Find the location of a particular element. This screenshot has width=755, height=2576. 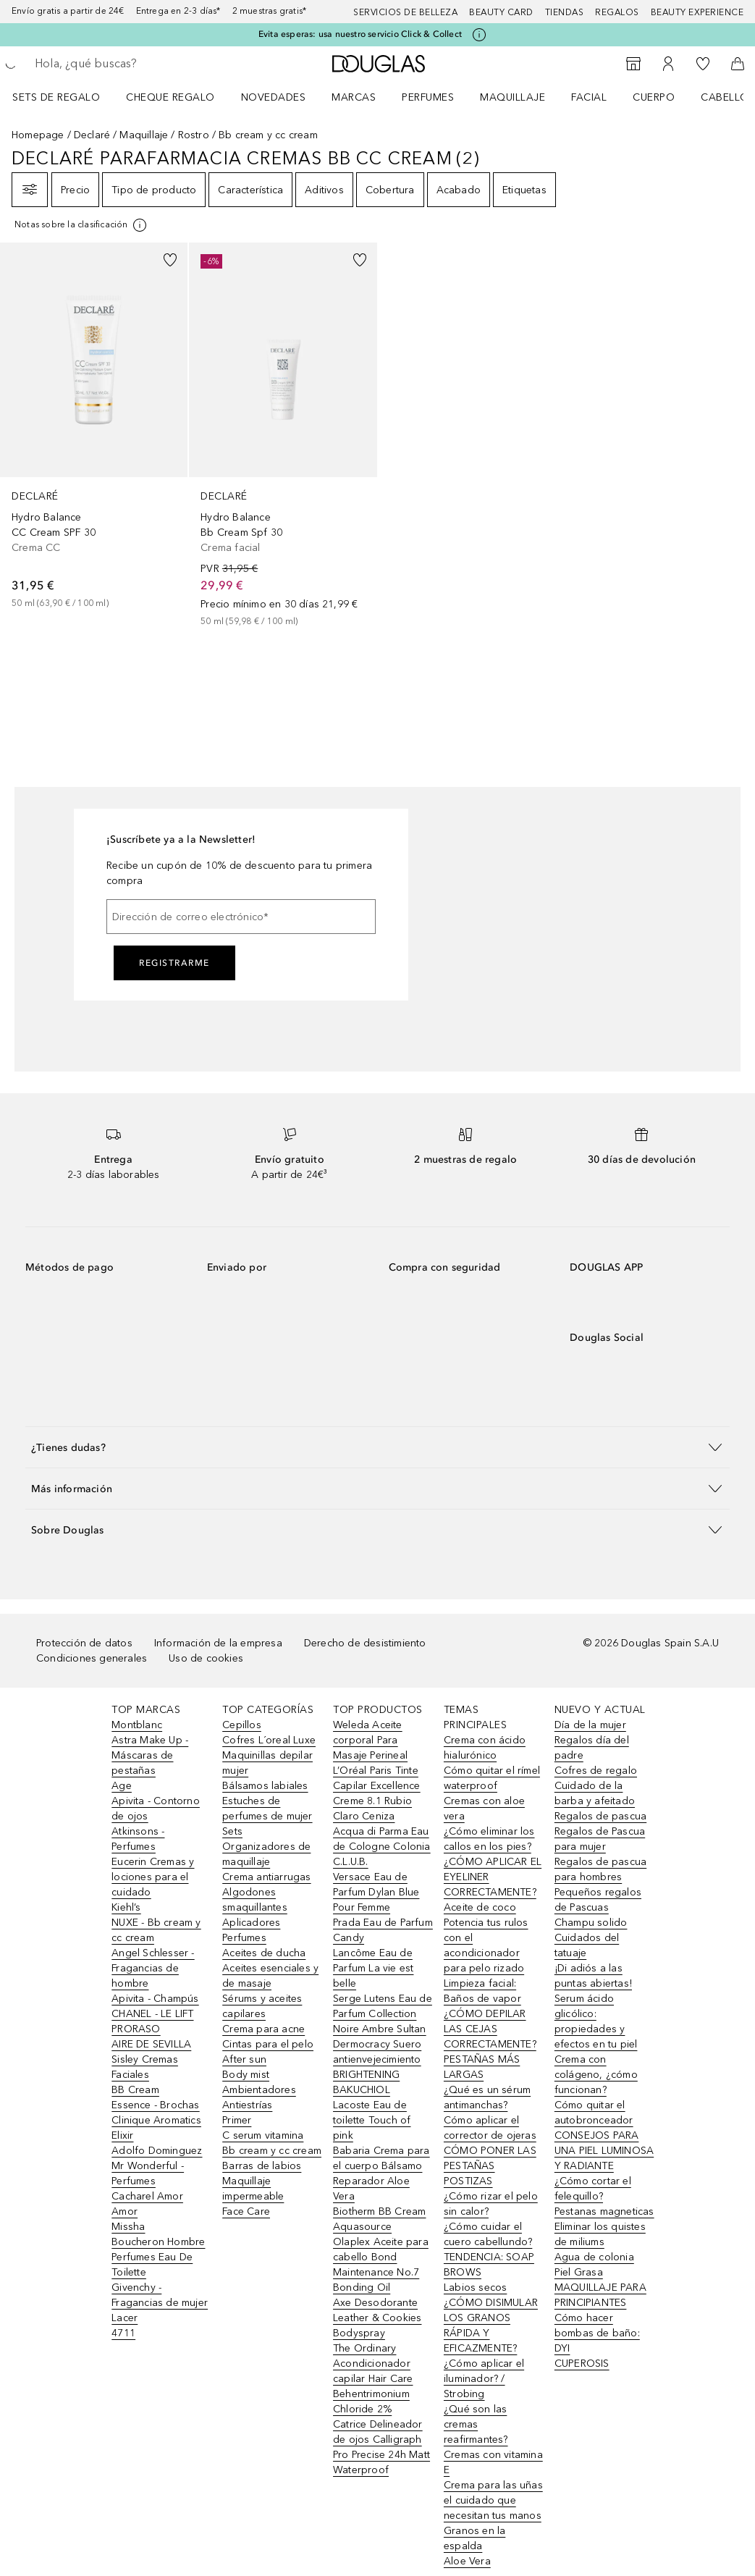

Sérums y aceites capilares is located at coordinates (262, 2006).